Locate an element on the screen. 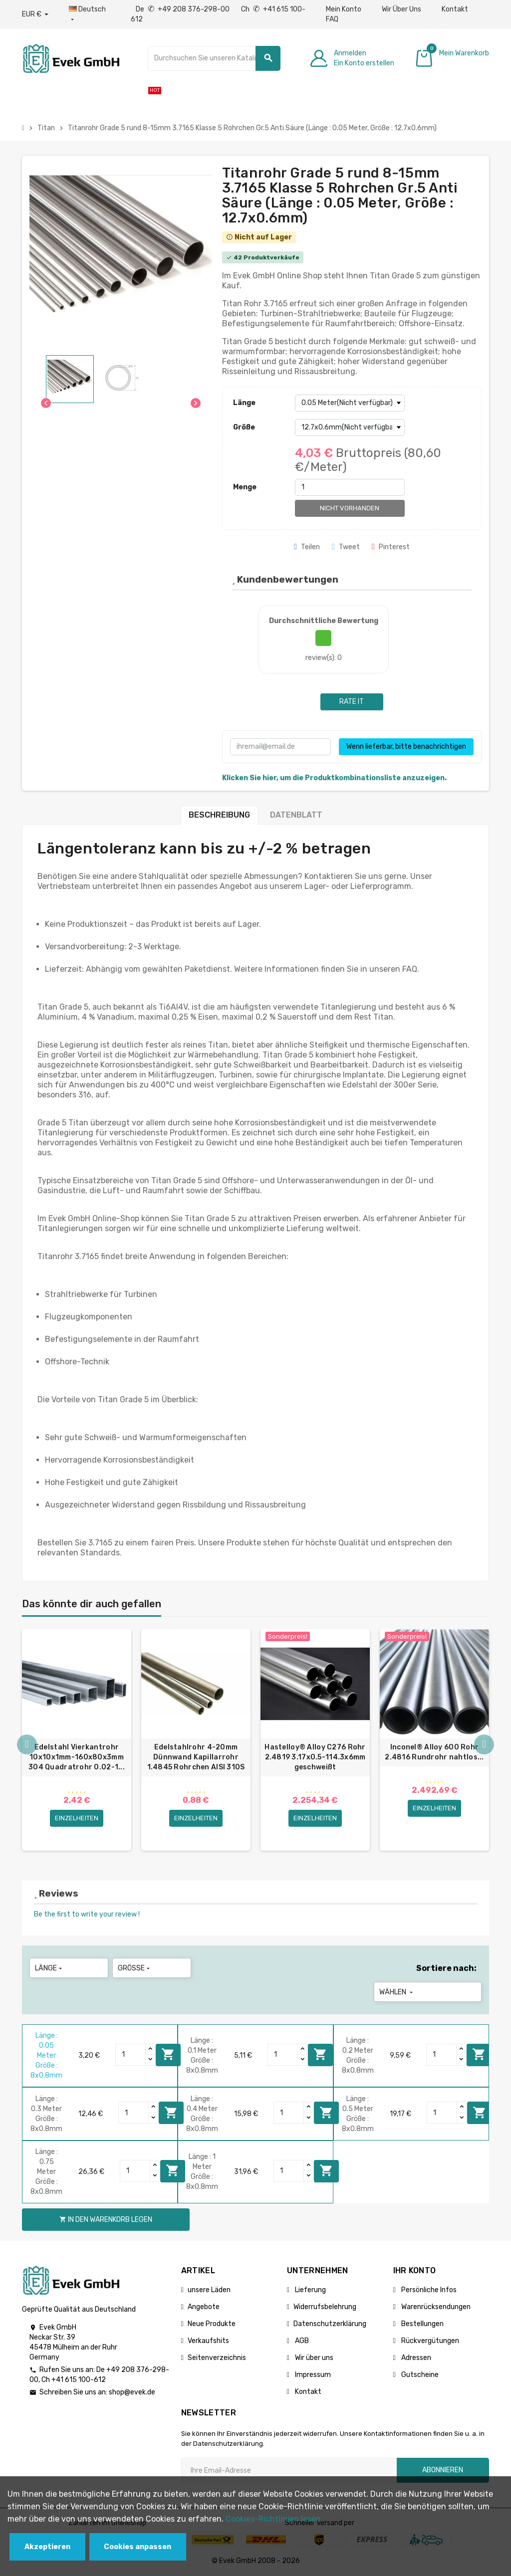 The height and width of the screenshot is (2576, 511). Abonnieren is located at coordinates (442, 2470).